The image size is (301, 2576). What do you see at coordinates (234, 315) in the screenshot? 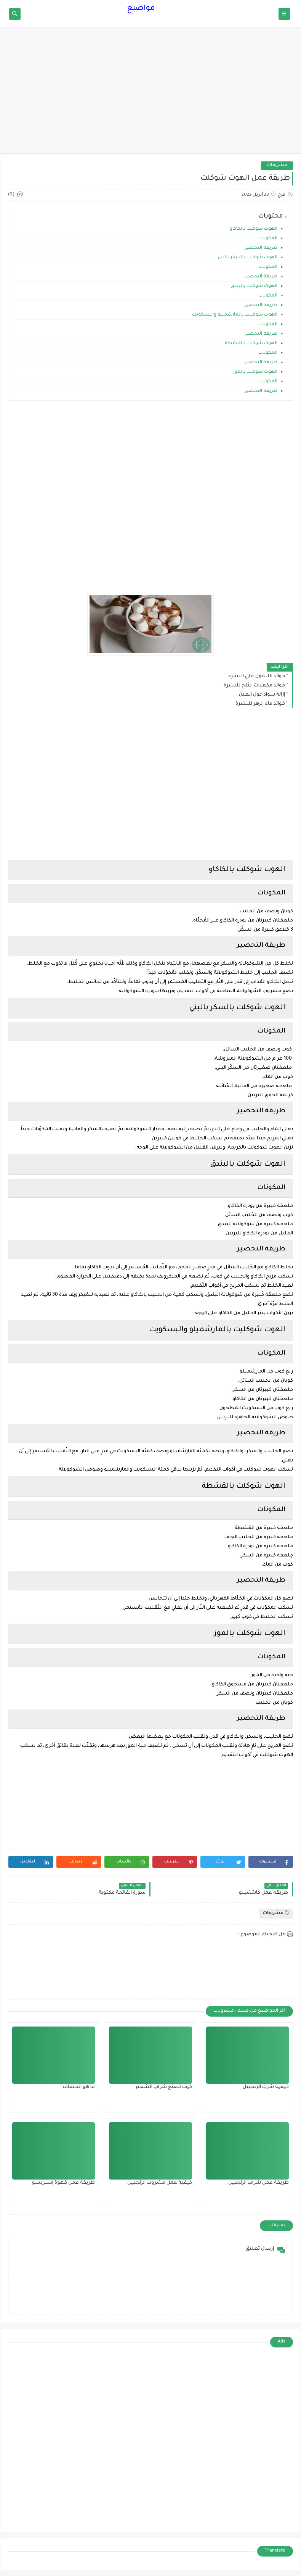
I see `الهوت شوكليت بالمارشميلو والبسكويت‎` at bounding box center [234, 315].